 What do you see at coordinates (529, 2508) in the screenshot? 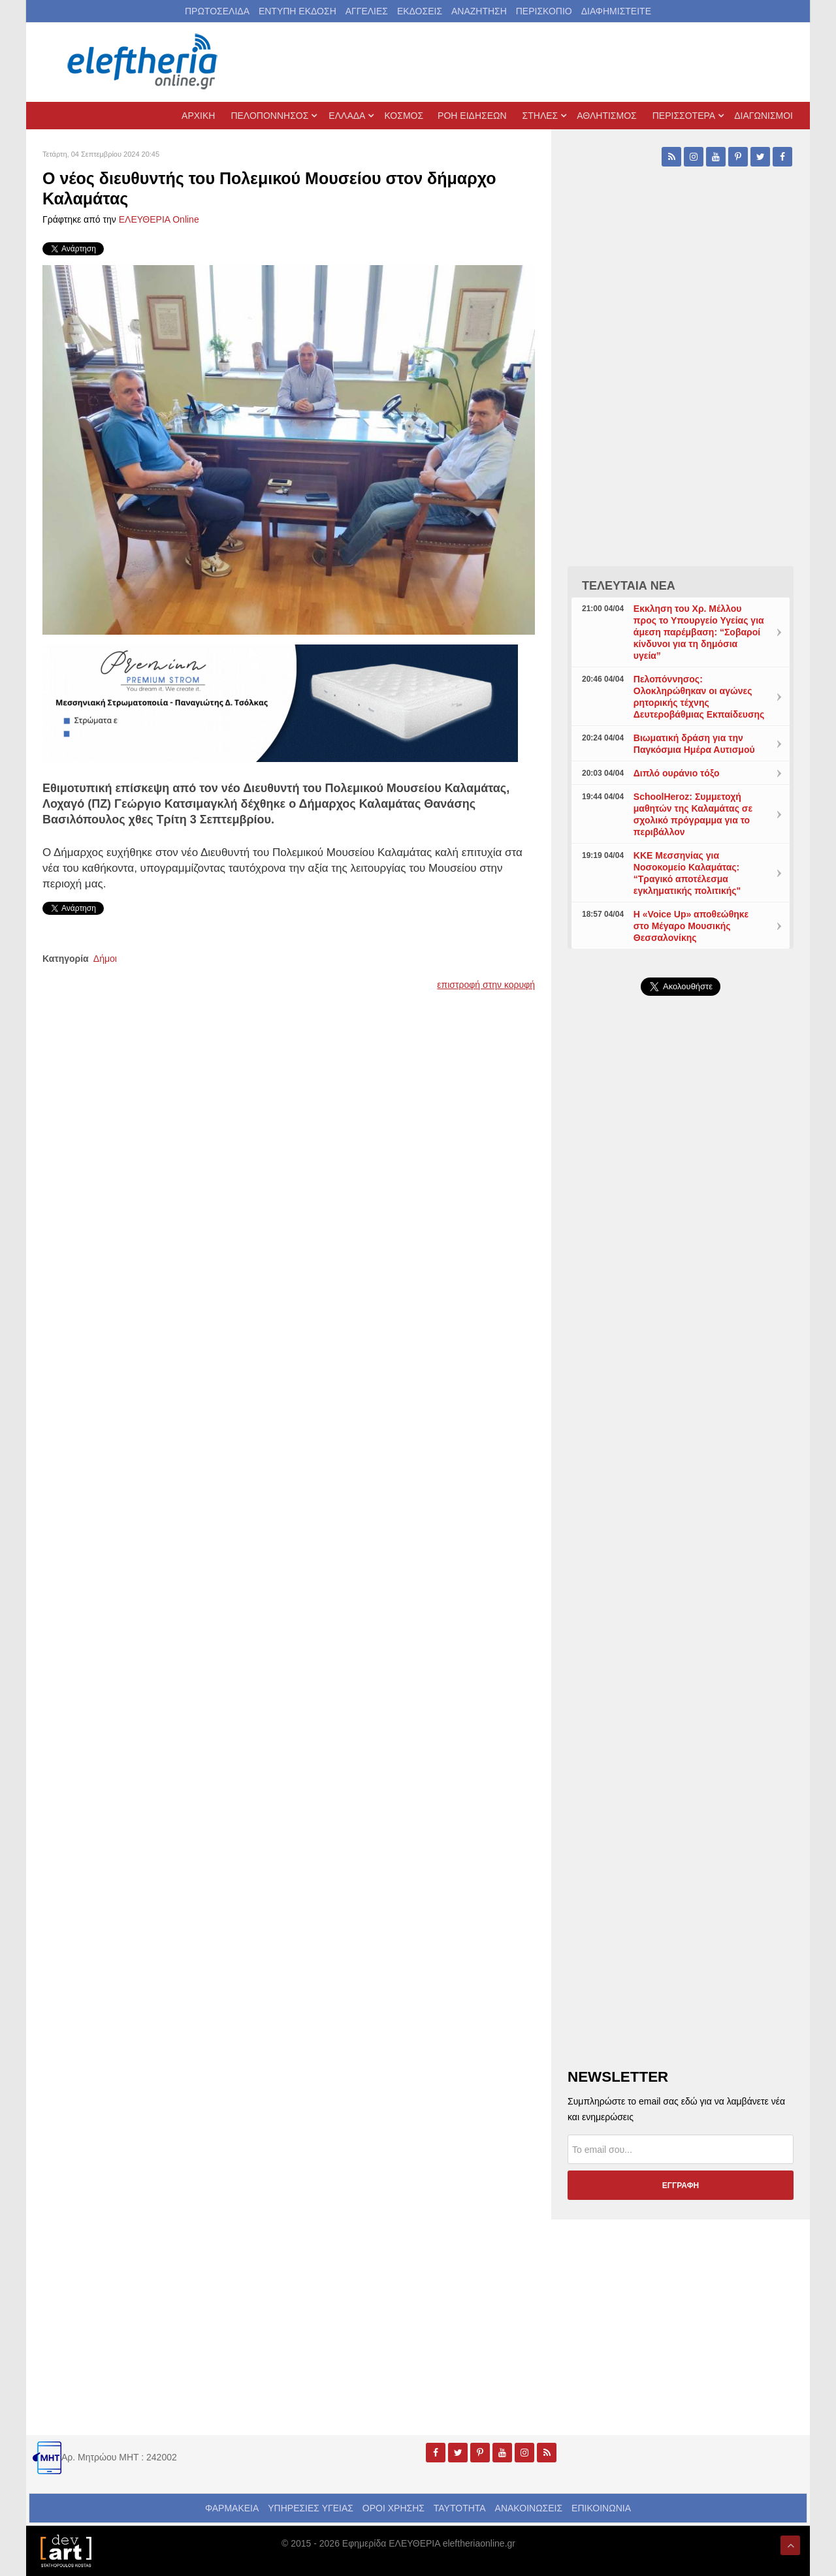
I see `ΑΝΑΚΟΙΝΩΣΕΙΣ` at bounding box center [529, 2508].